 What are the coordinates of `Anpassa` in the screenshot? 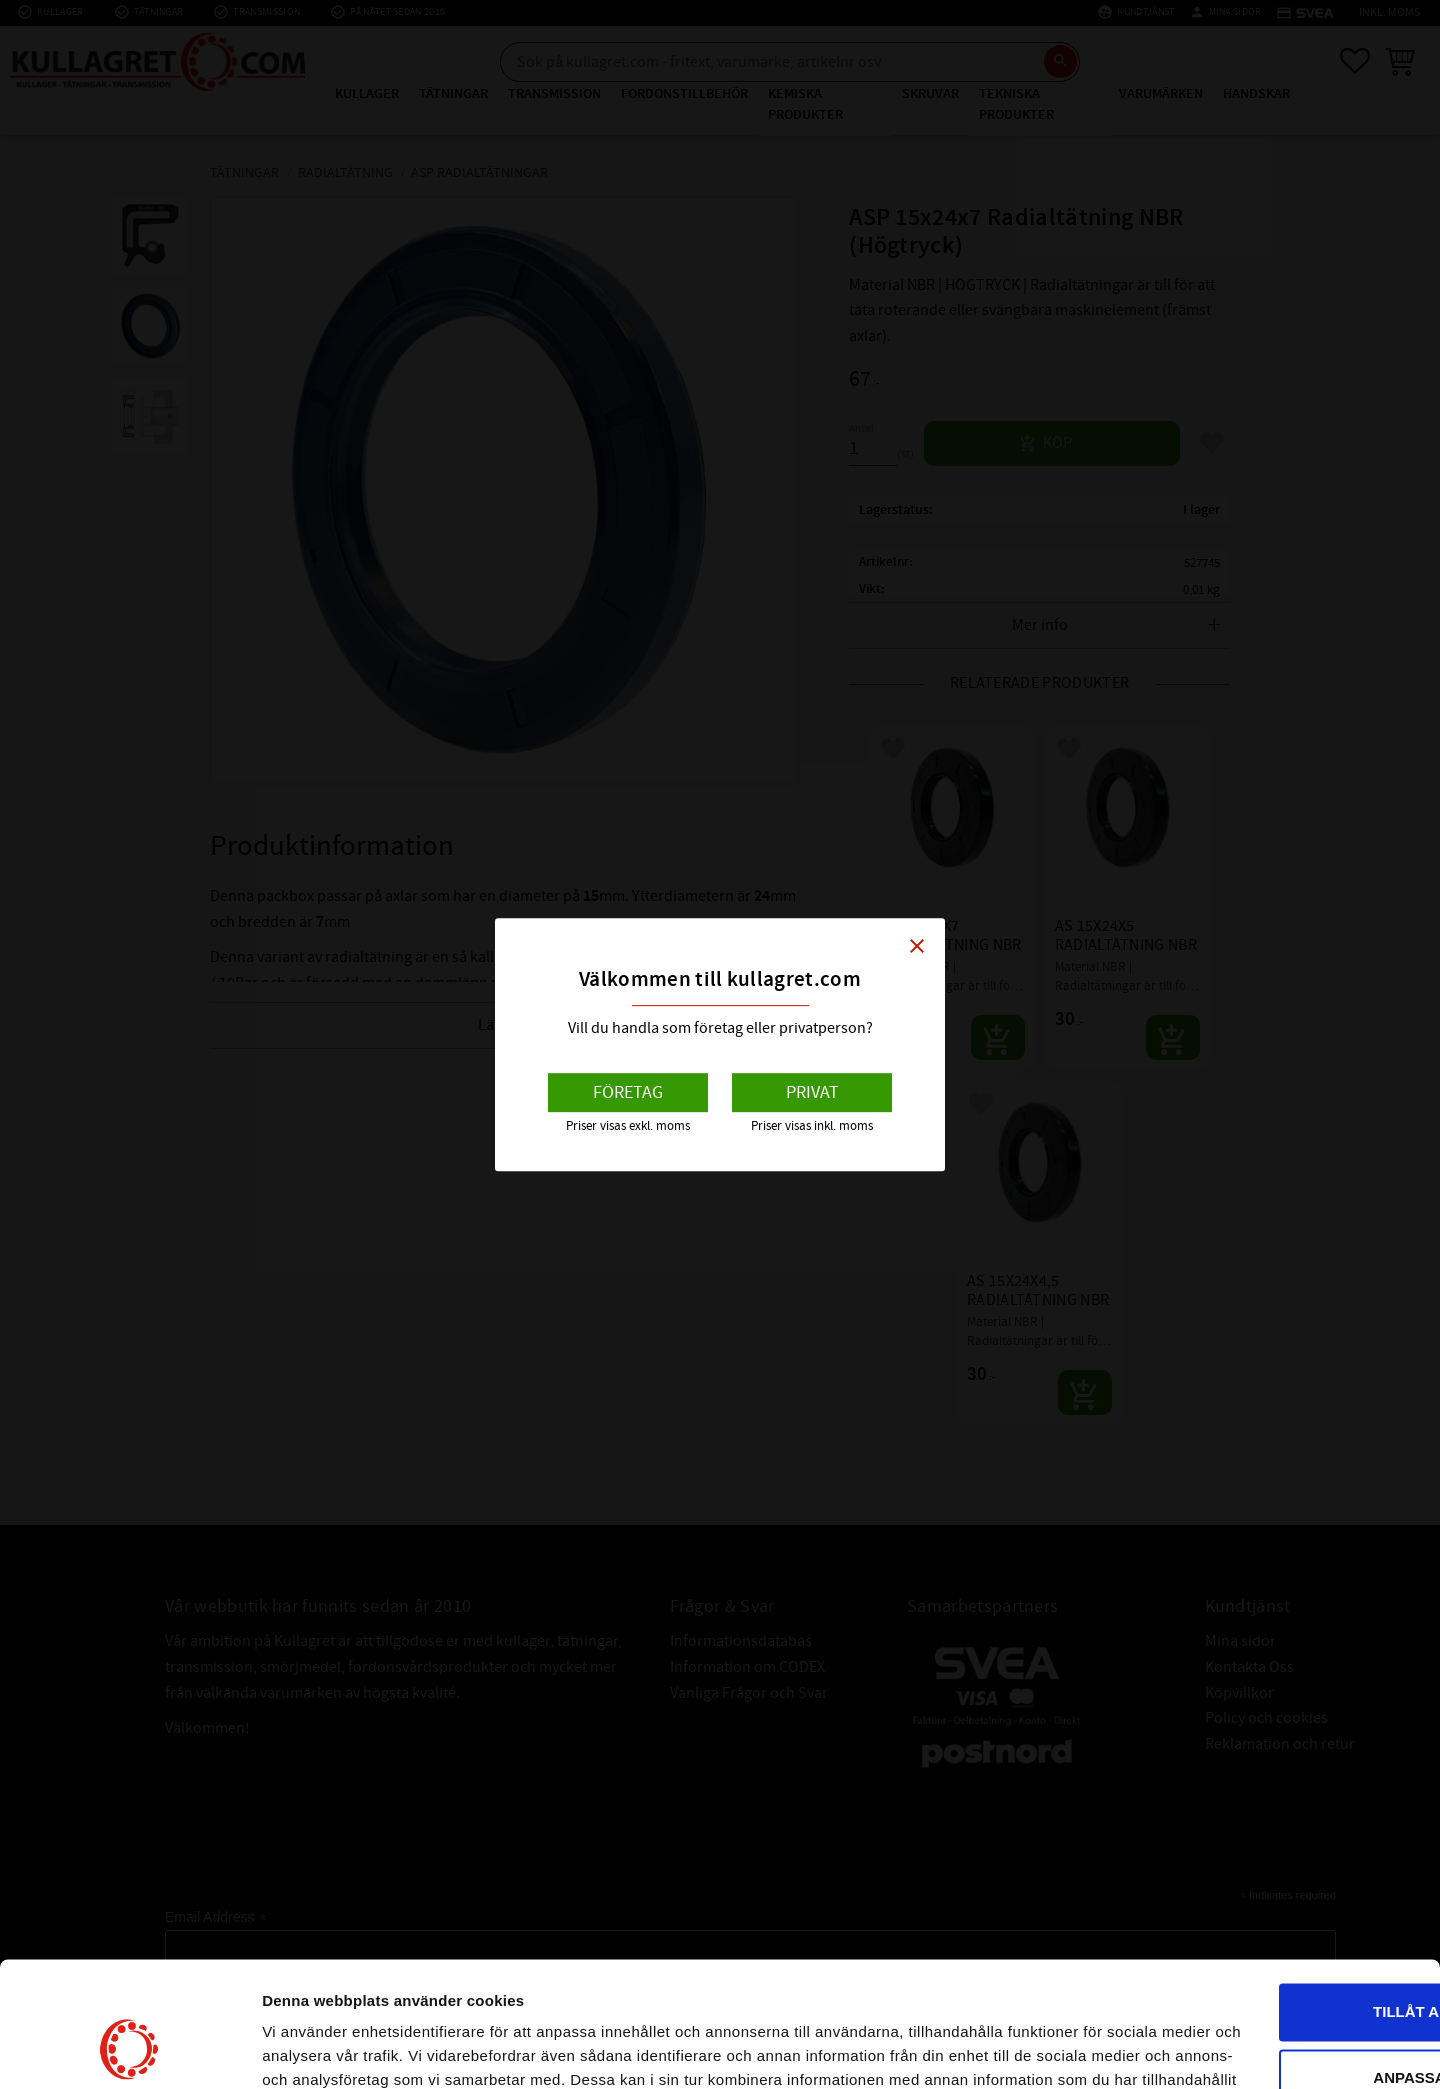 It's located at (1274, 1943).